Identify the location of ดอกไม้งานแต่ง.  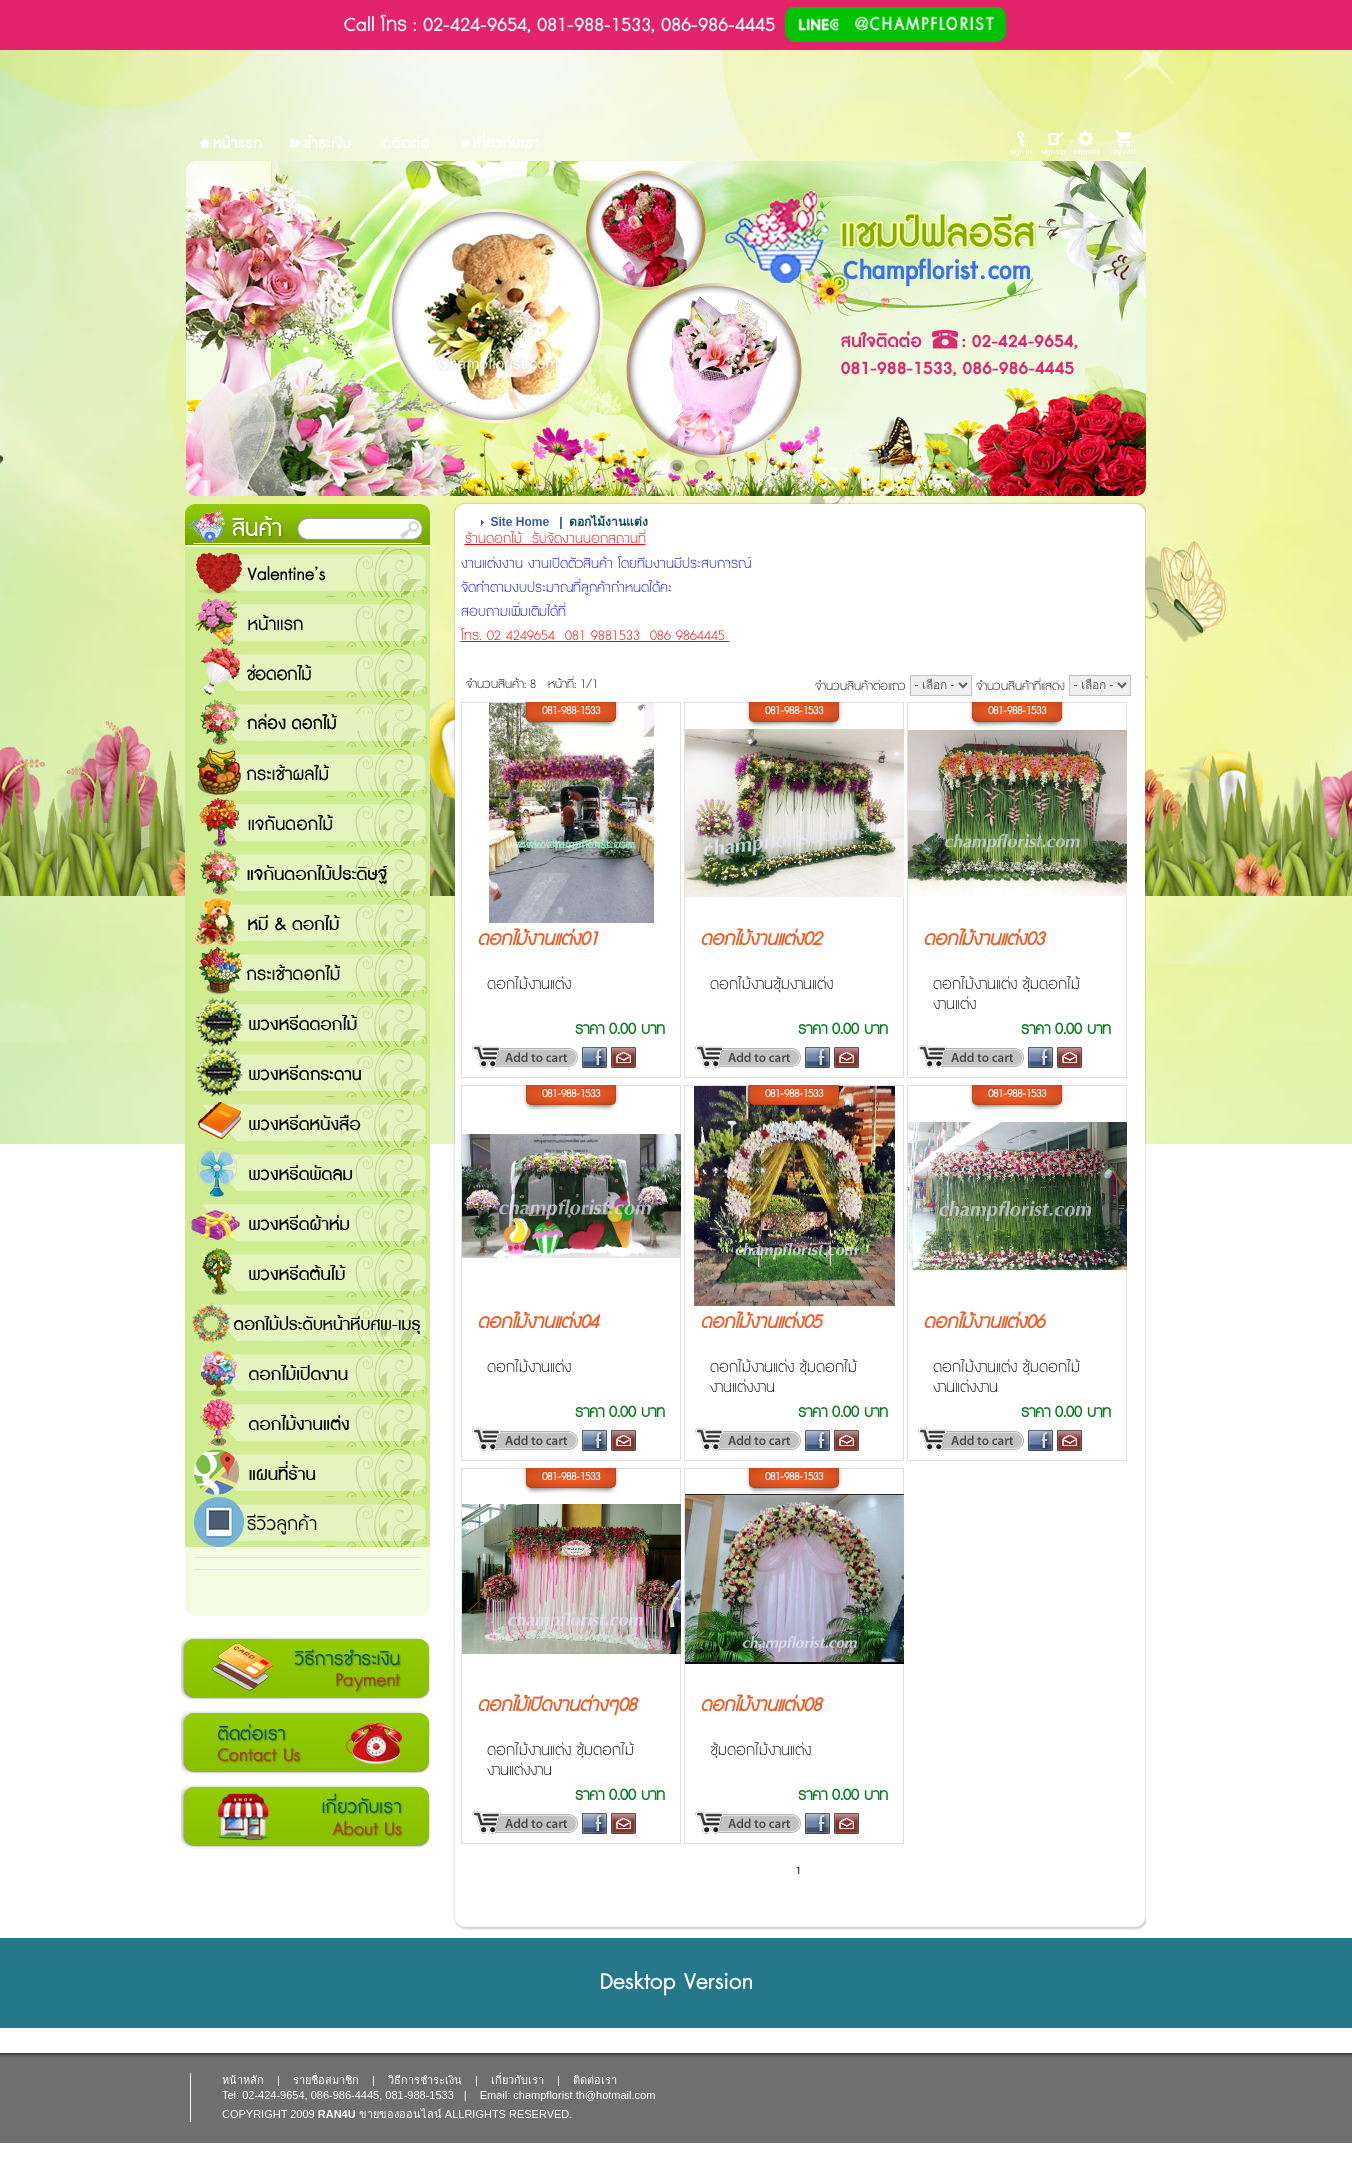
(307, 1422).